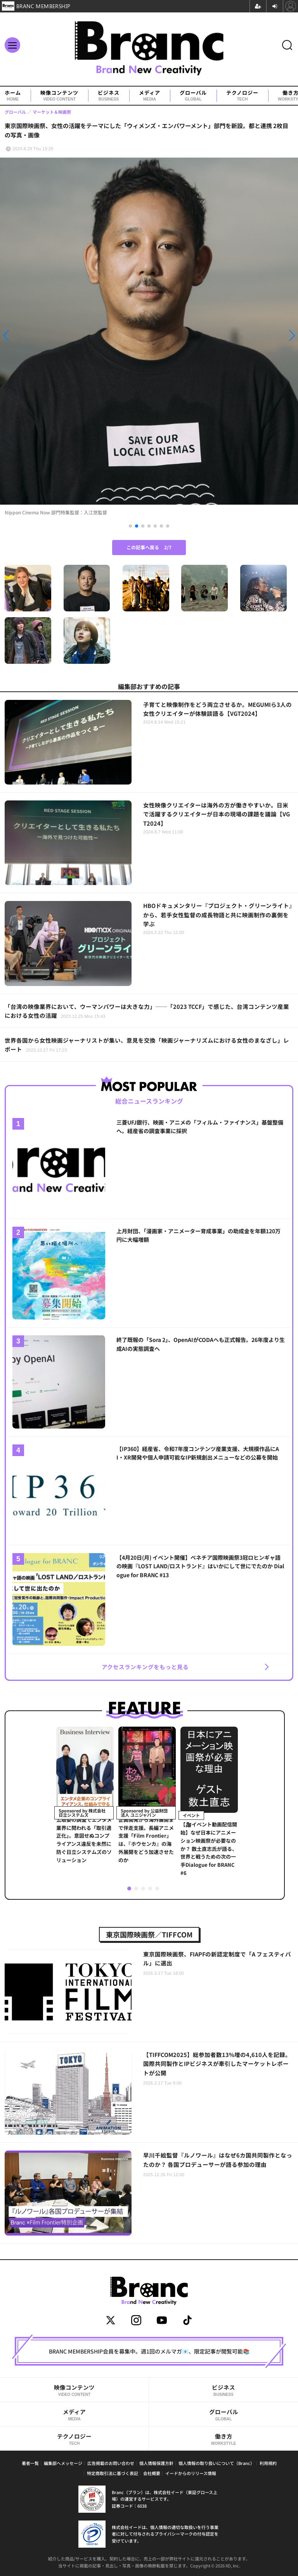 Image resolution: width=298 pixels, height=2576 pixels. I want to click on 世界各国から女性映画ジャーナリストが集い、意見を交換「映画ジャーナリズムにおける女性のまなざし」レポート, so click(147, 1044).